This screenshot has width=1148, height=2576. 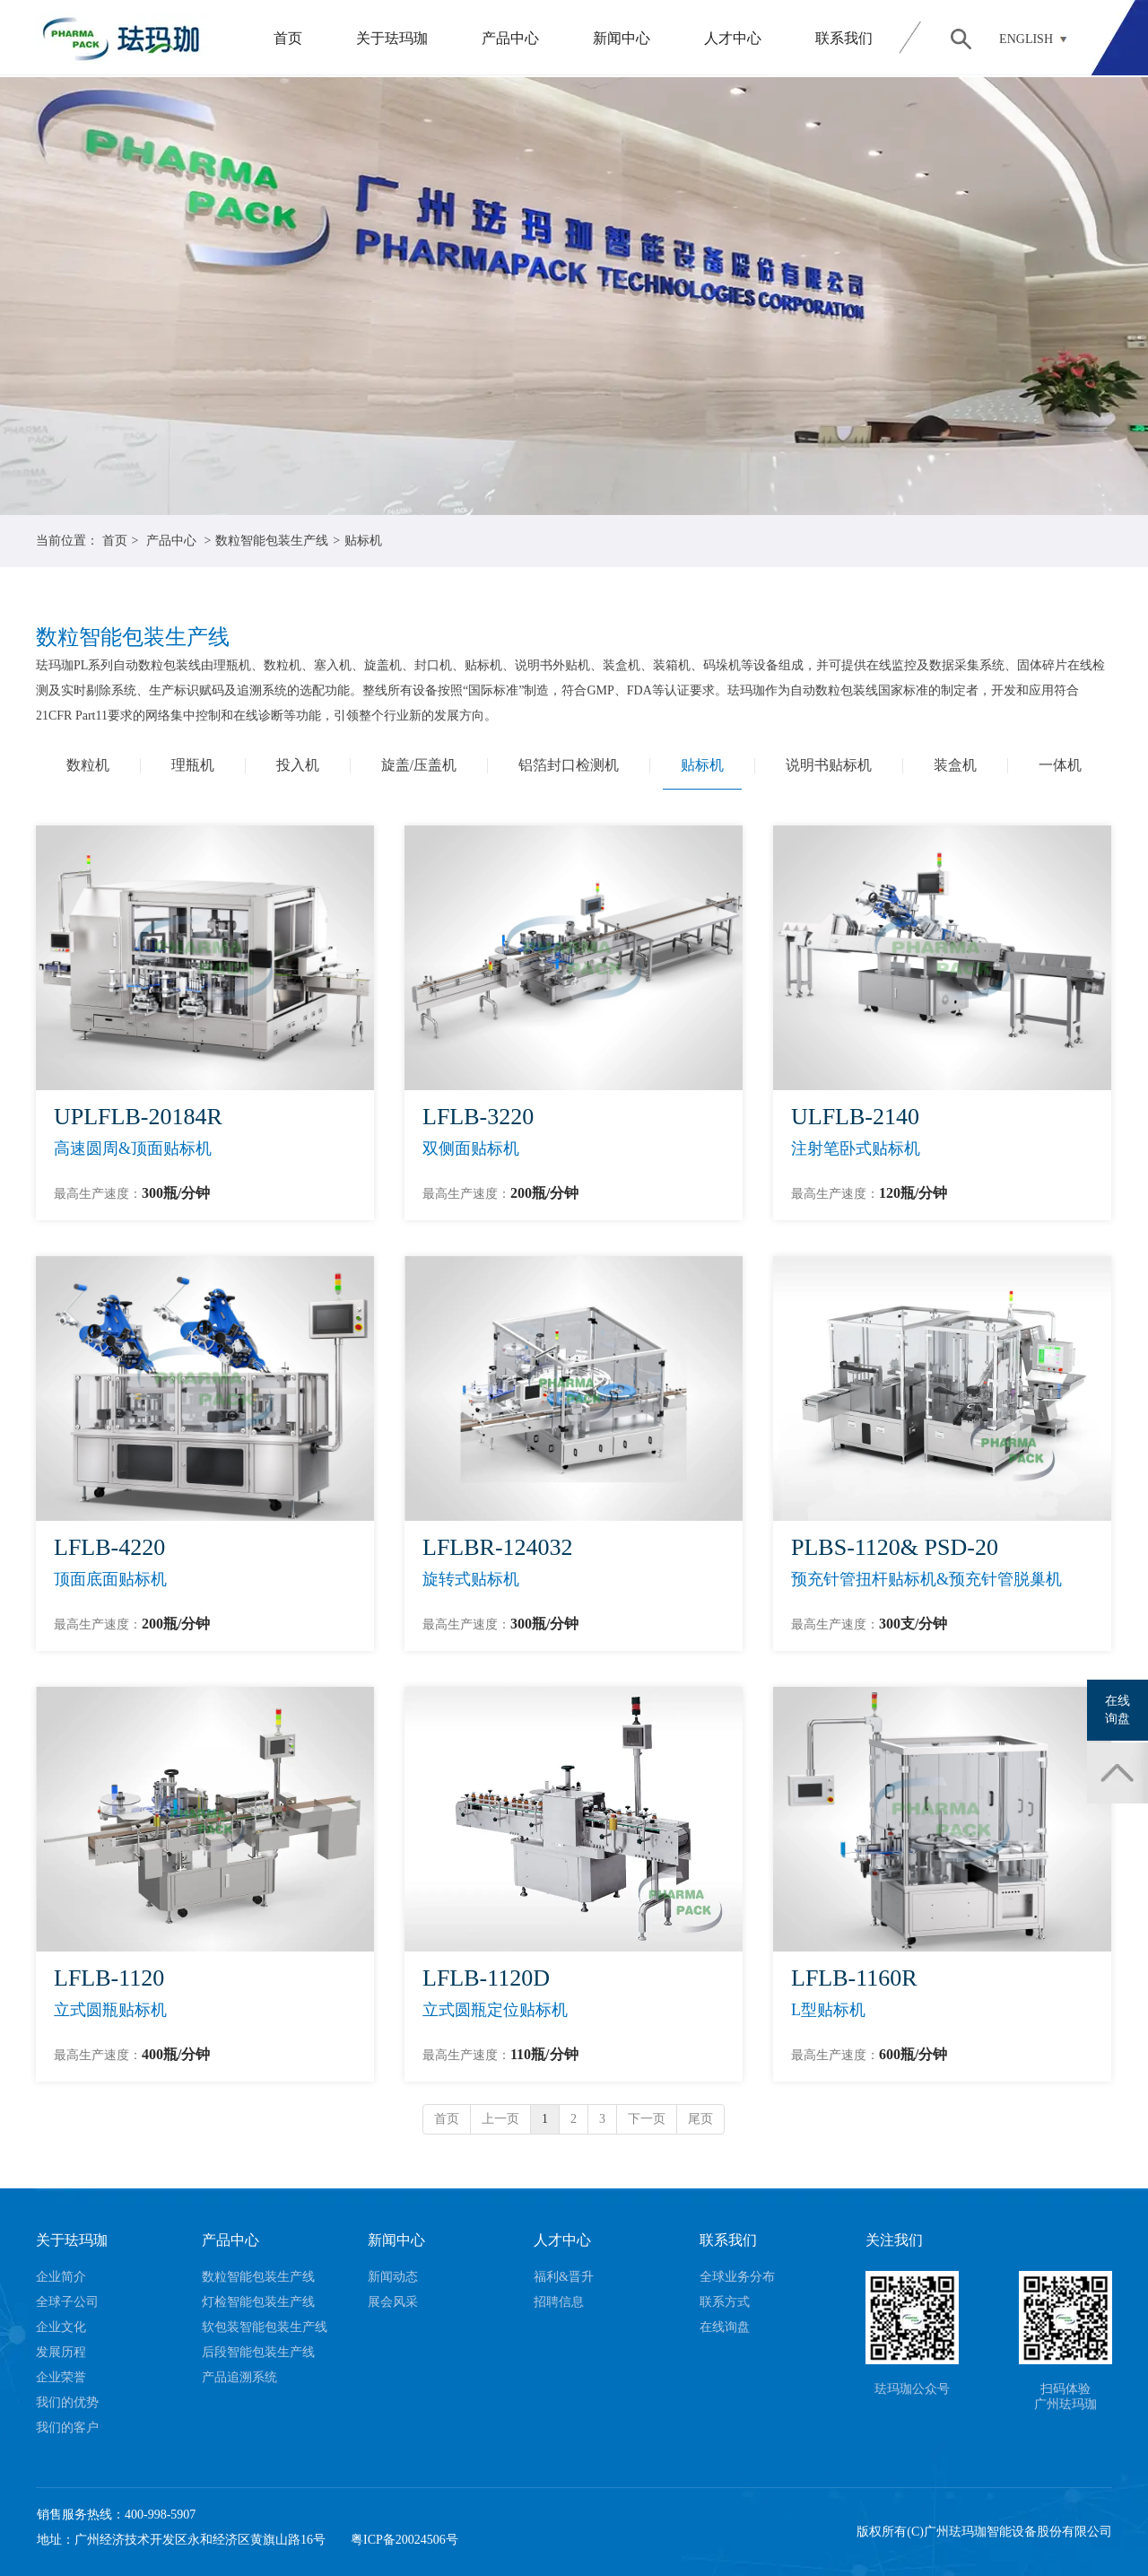 I want to click on 旋盖/压盖机, so click(x=419, y=765).